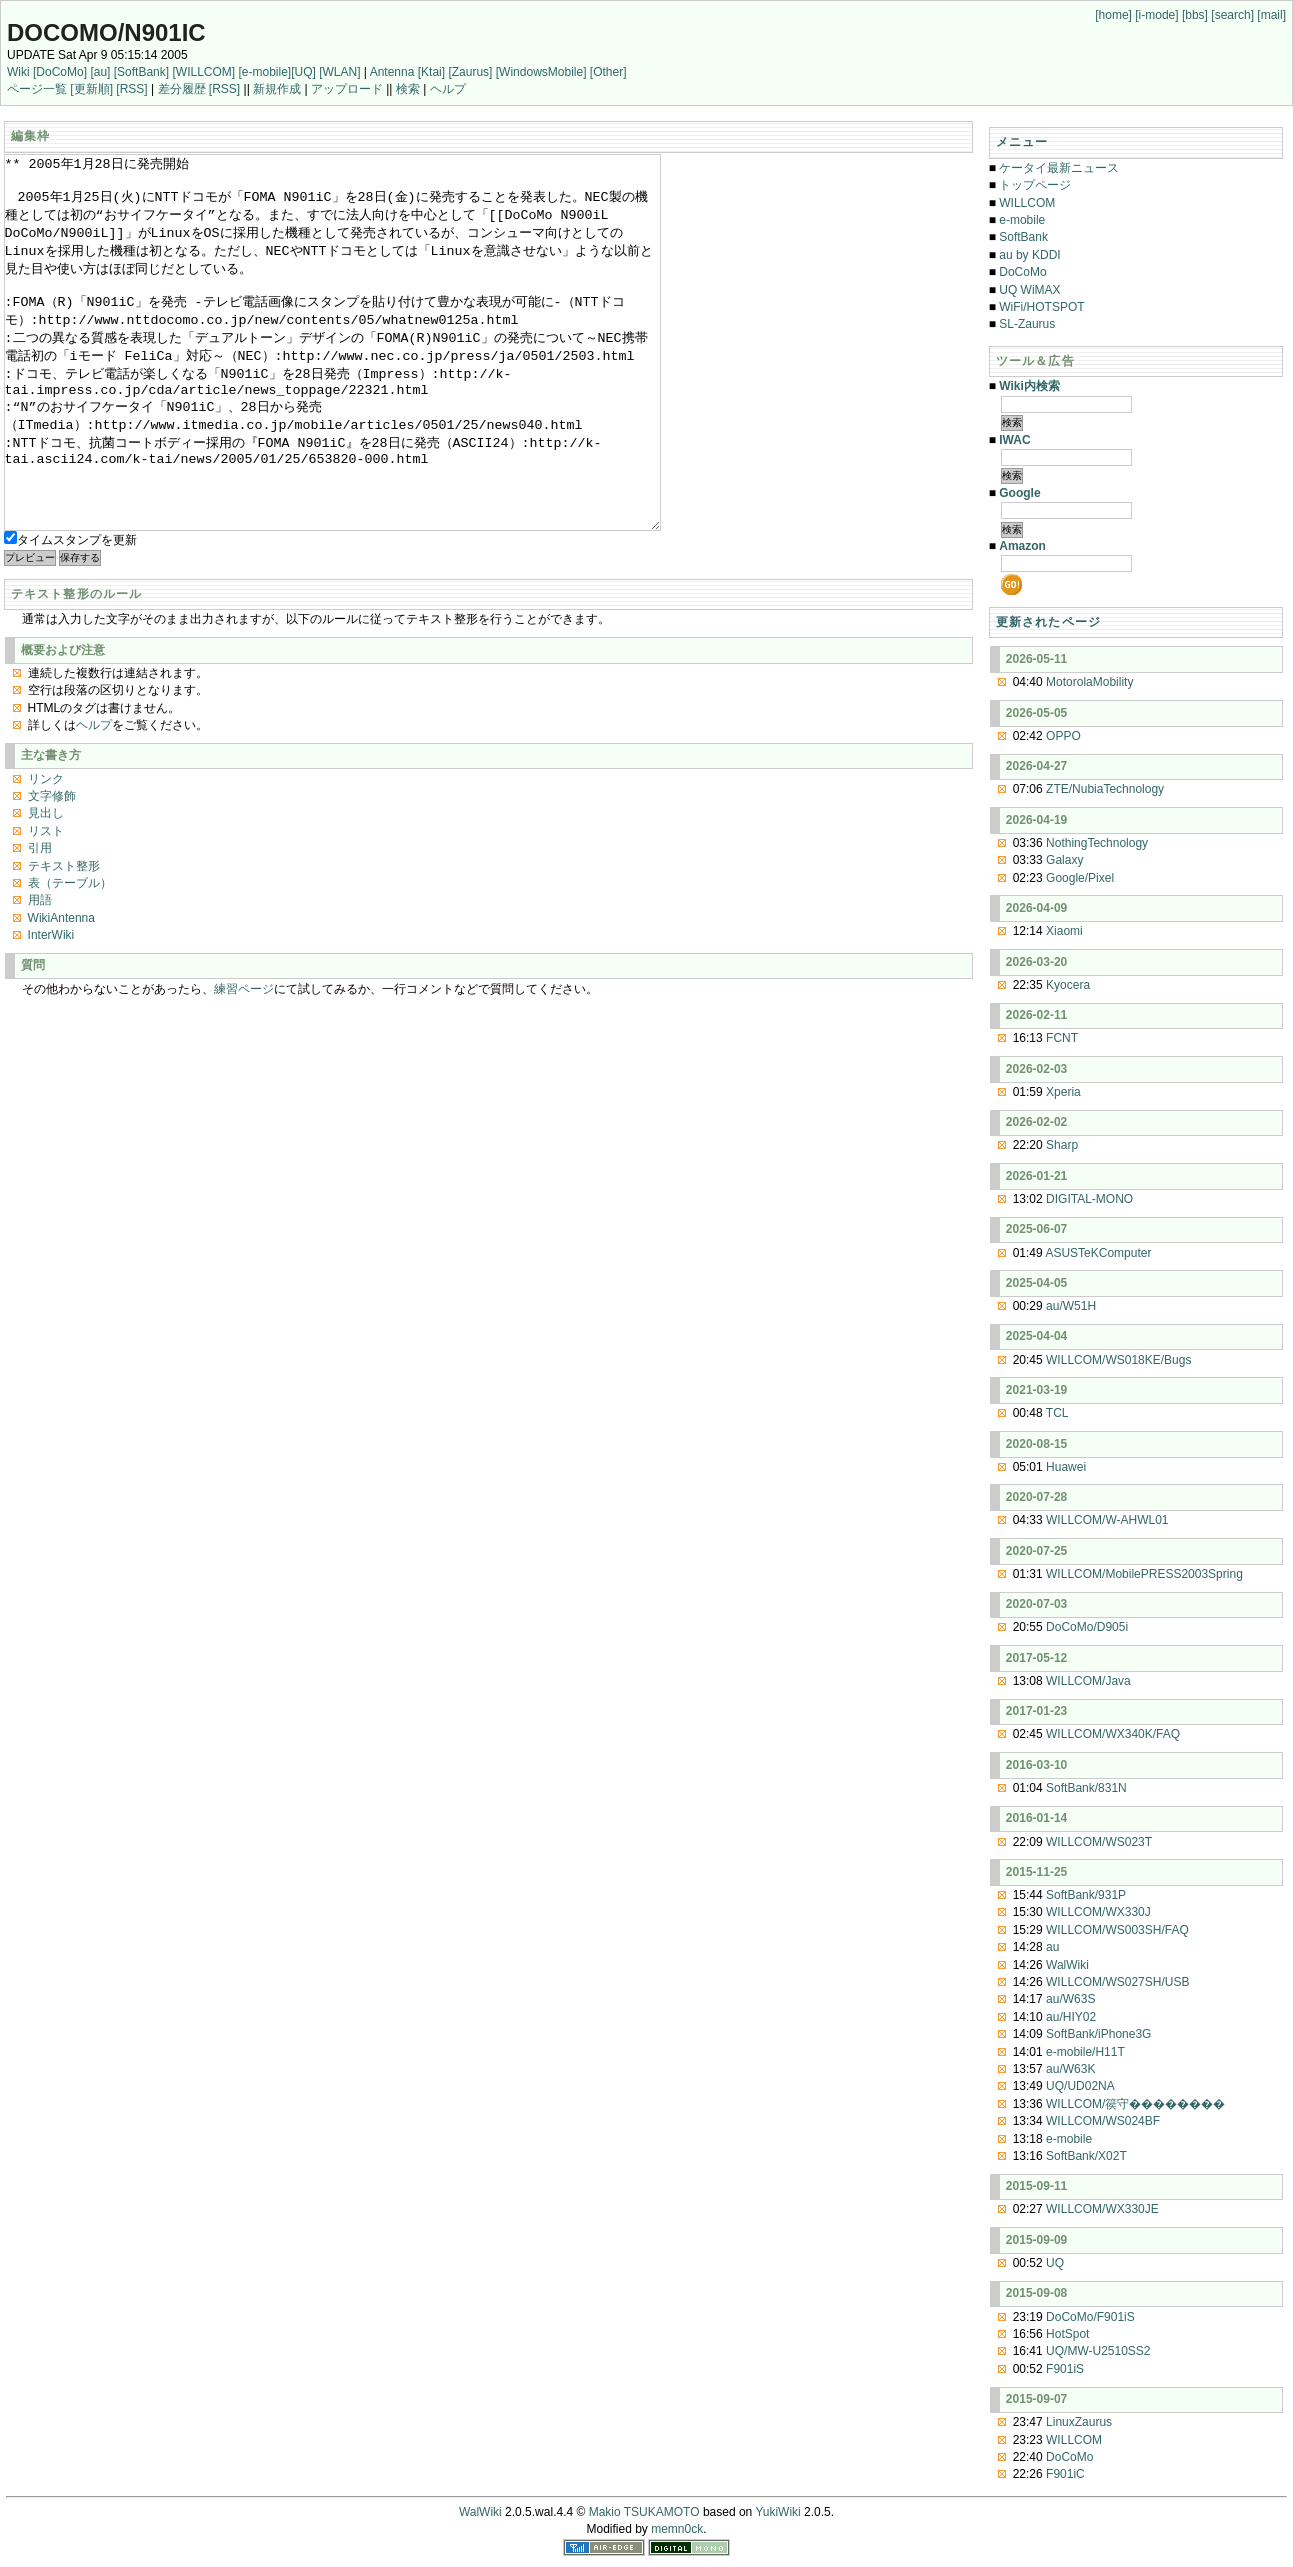  I want to click on [home], so click(1113, 15).